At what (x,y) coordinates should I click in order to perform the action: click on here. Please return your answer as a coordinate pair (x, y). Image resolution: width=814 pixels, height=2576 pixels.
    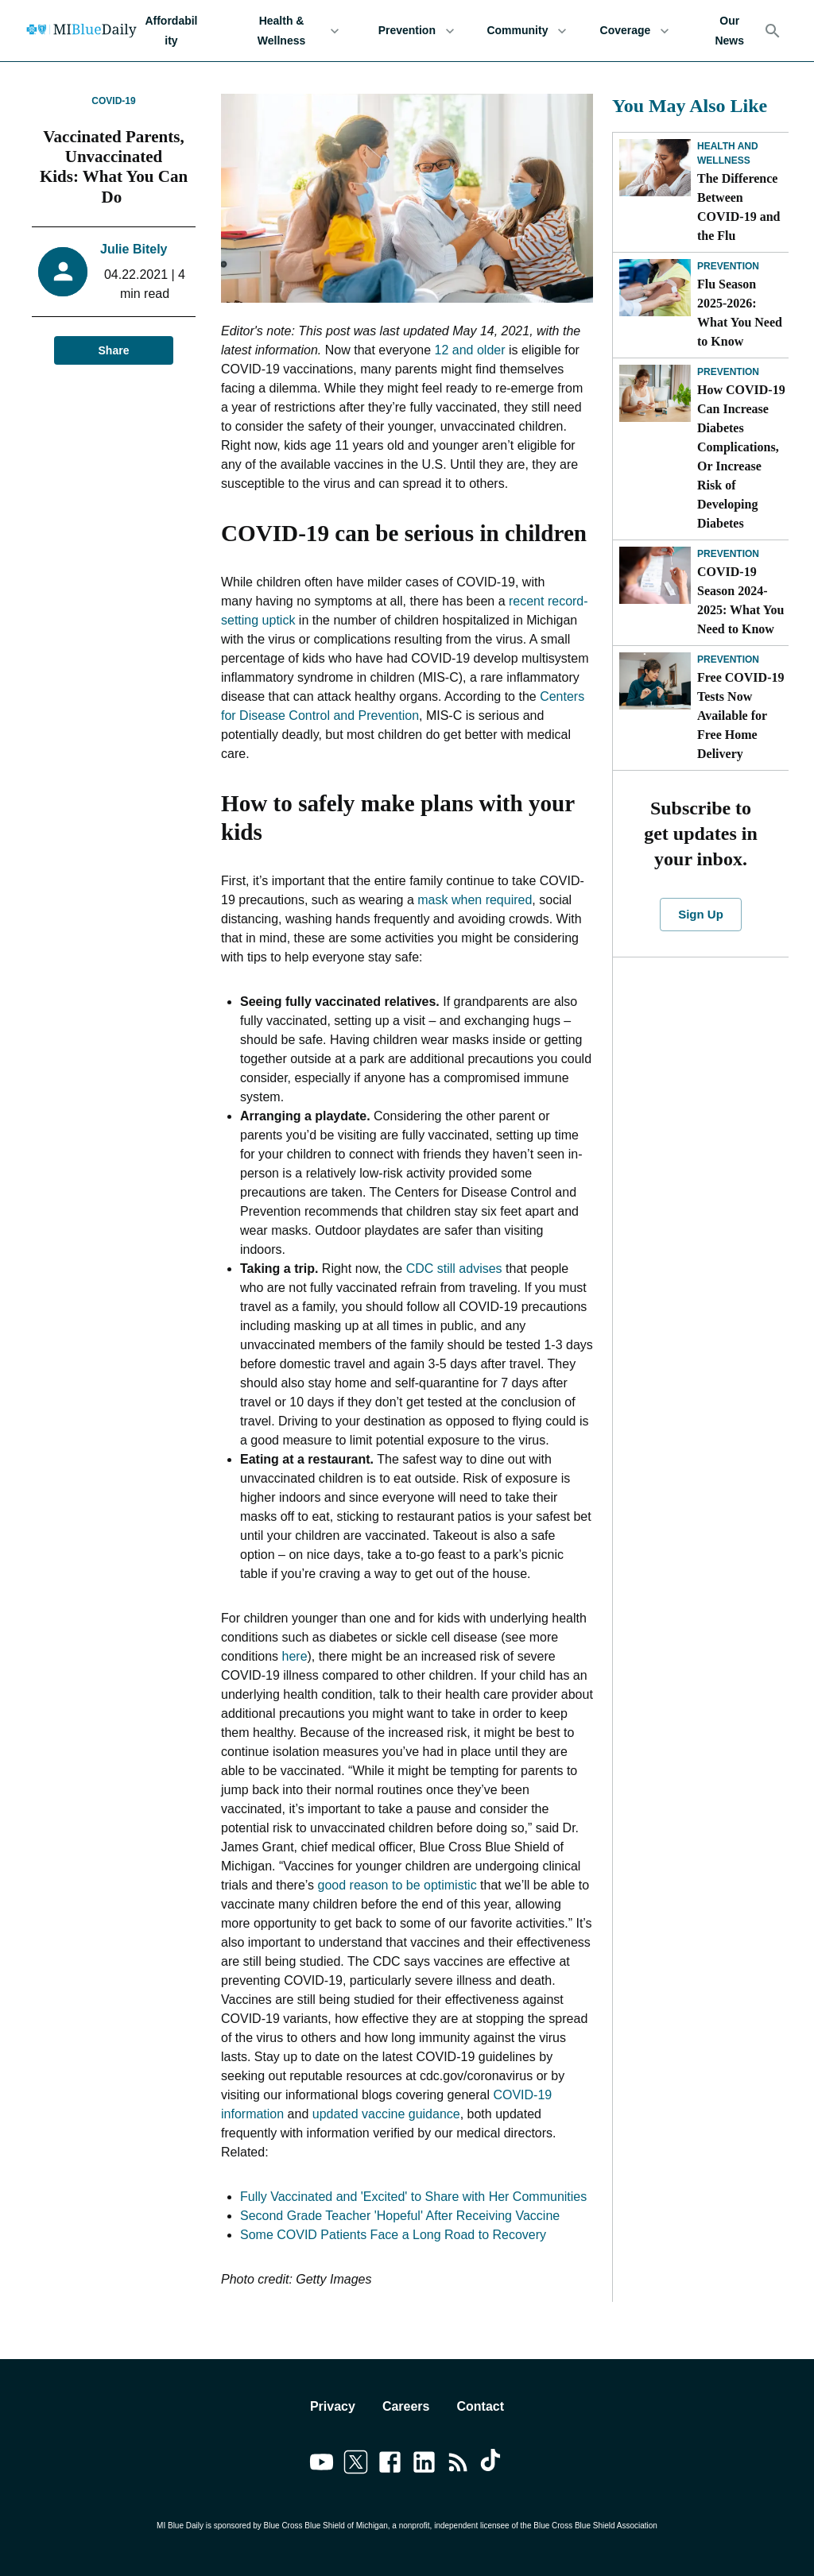
    Looking at the image, I should click on (295, 1656).